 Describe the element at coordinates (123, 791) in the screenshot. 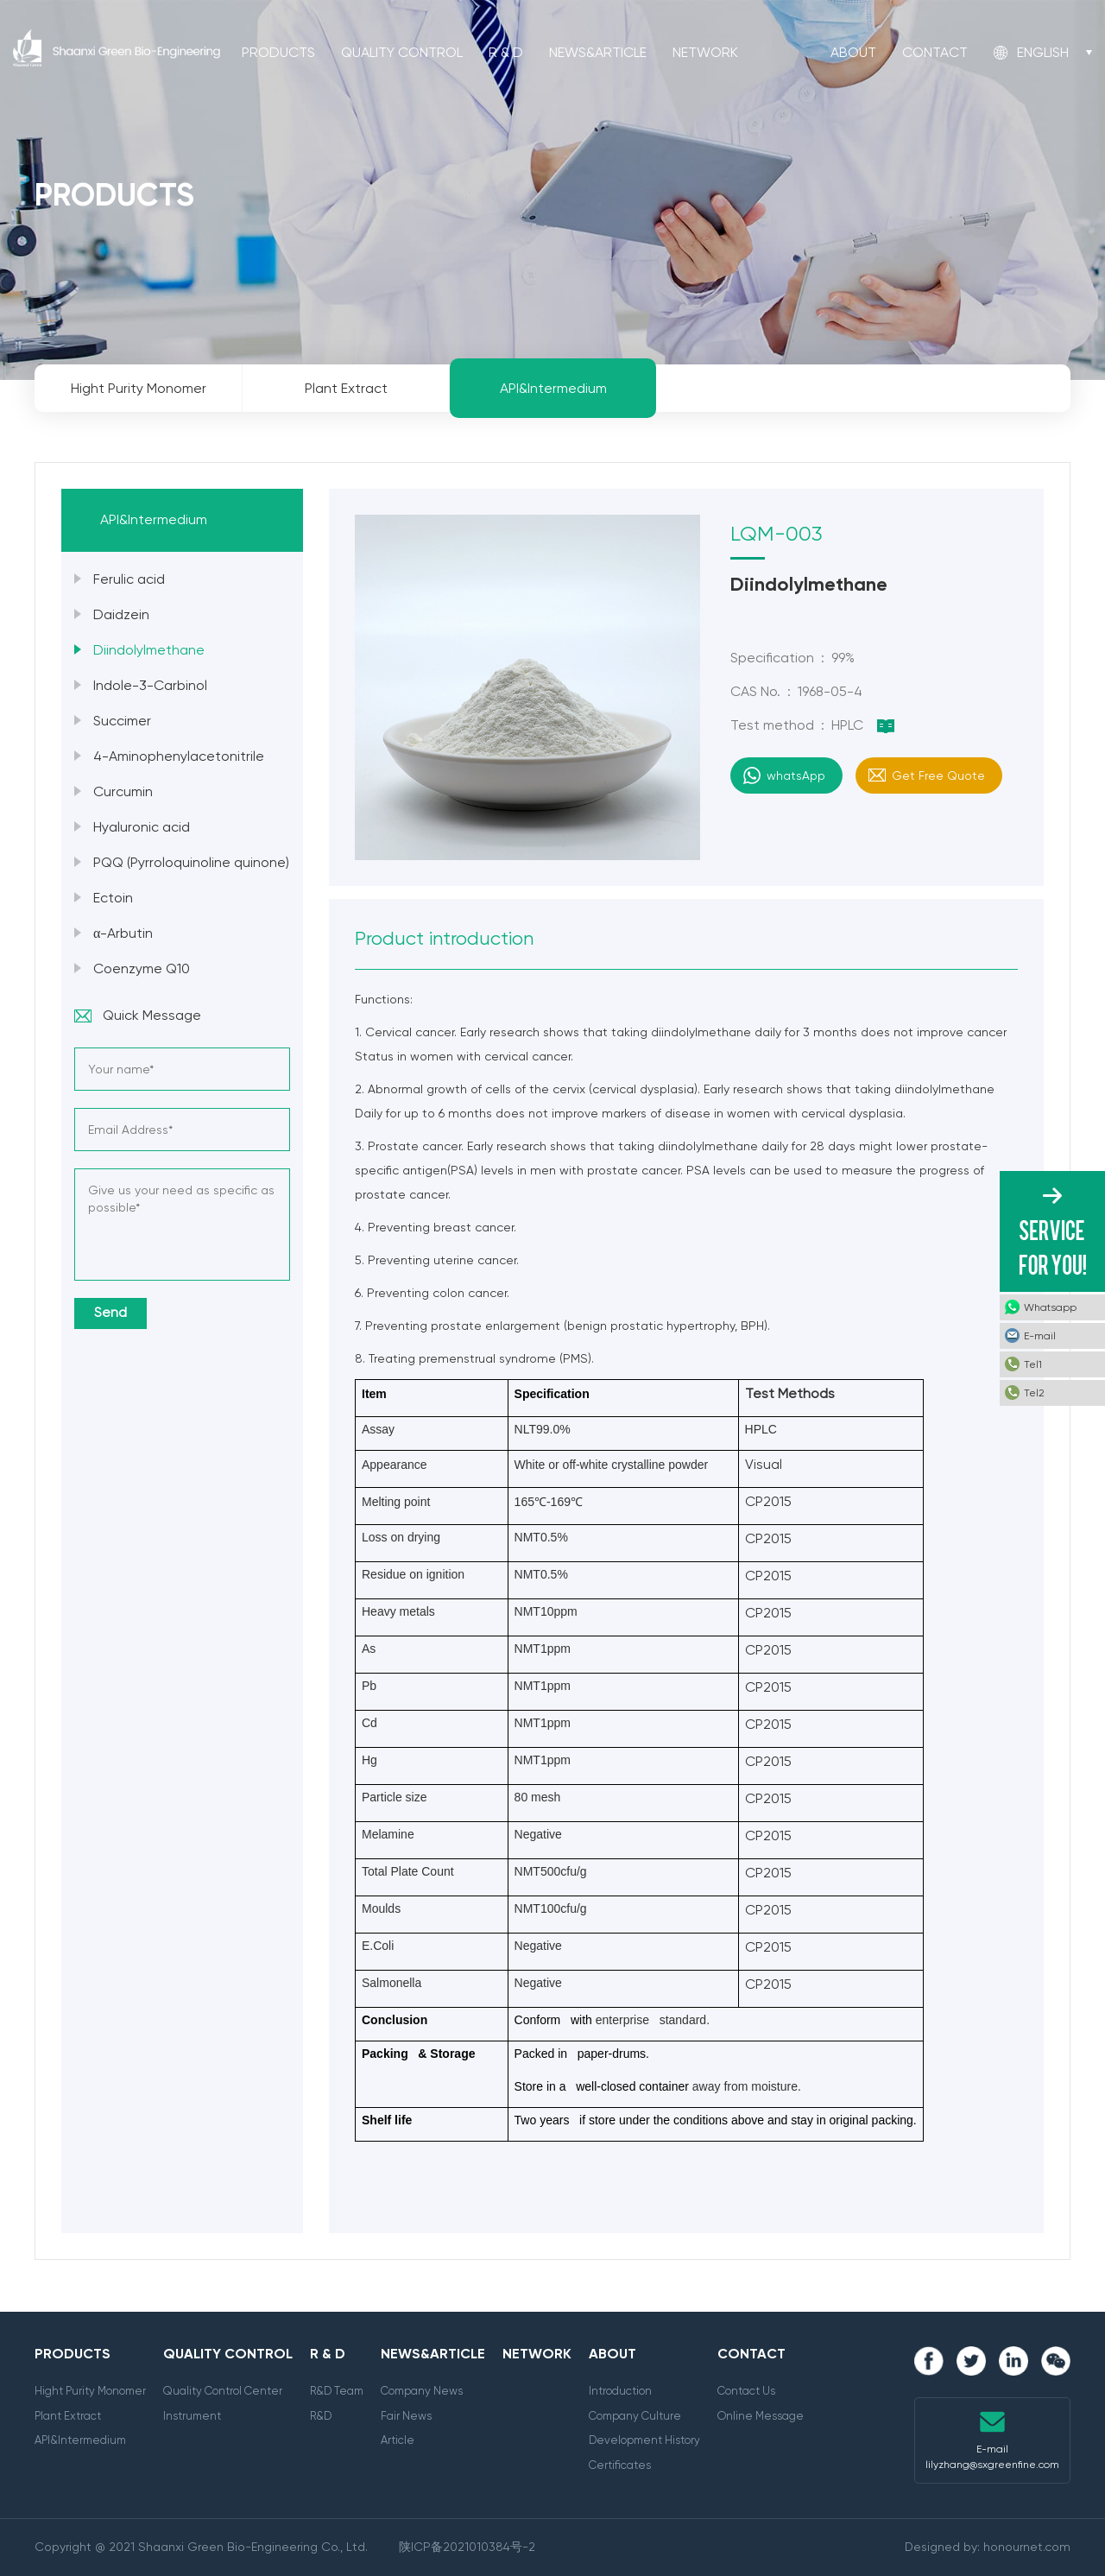

I see `Curcumin` at that location.